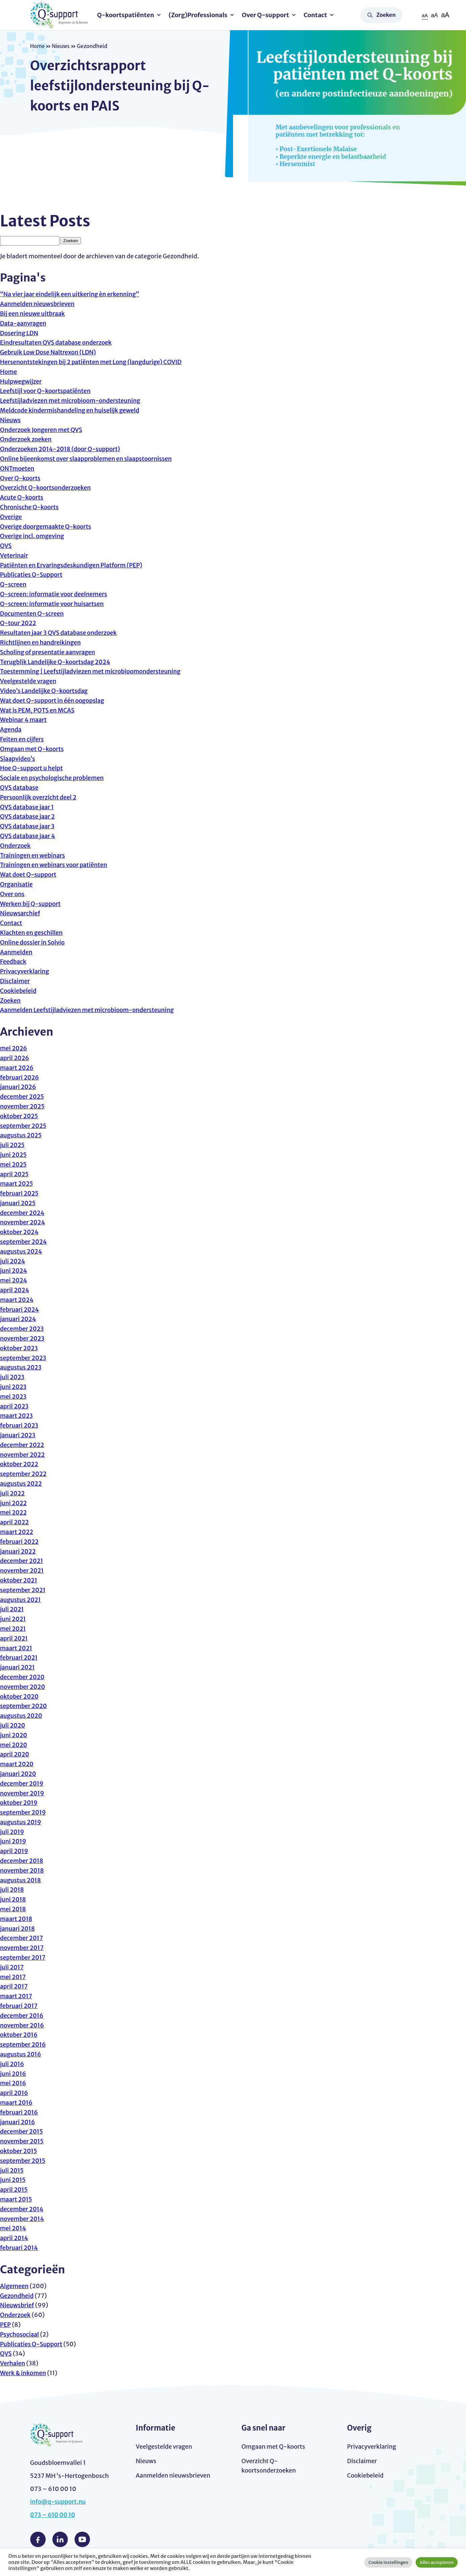  Describe the element at coordinates (53, 700) in the screenshot. I see `Wat doet Q-support in één oogopslag` at that location.